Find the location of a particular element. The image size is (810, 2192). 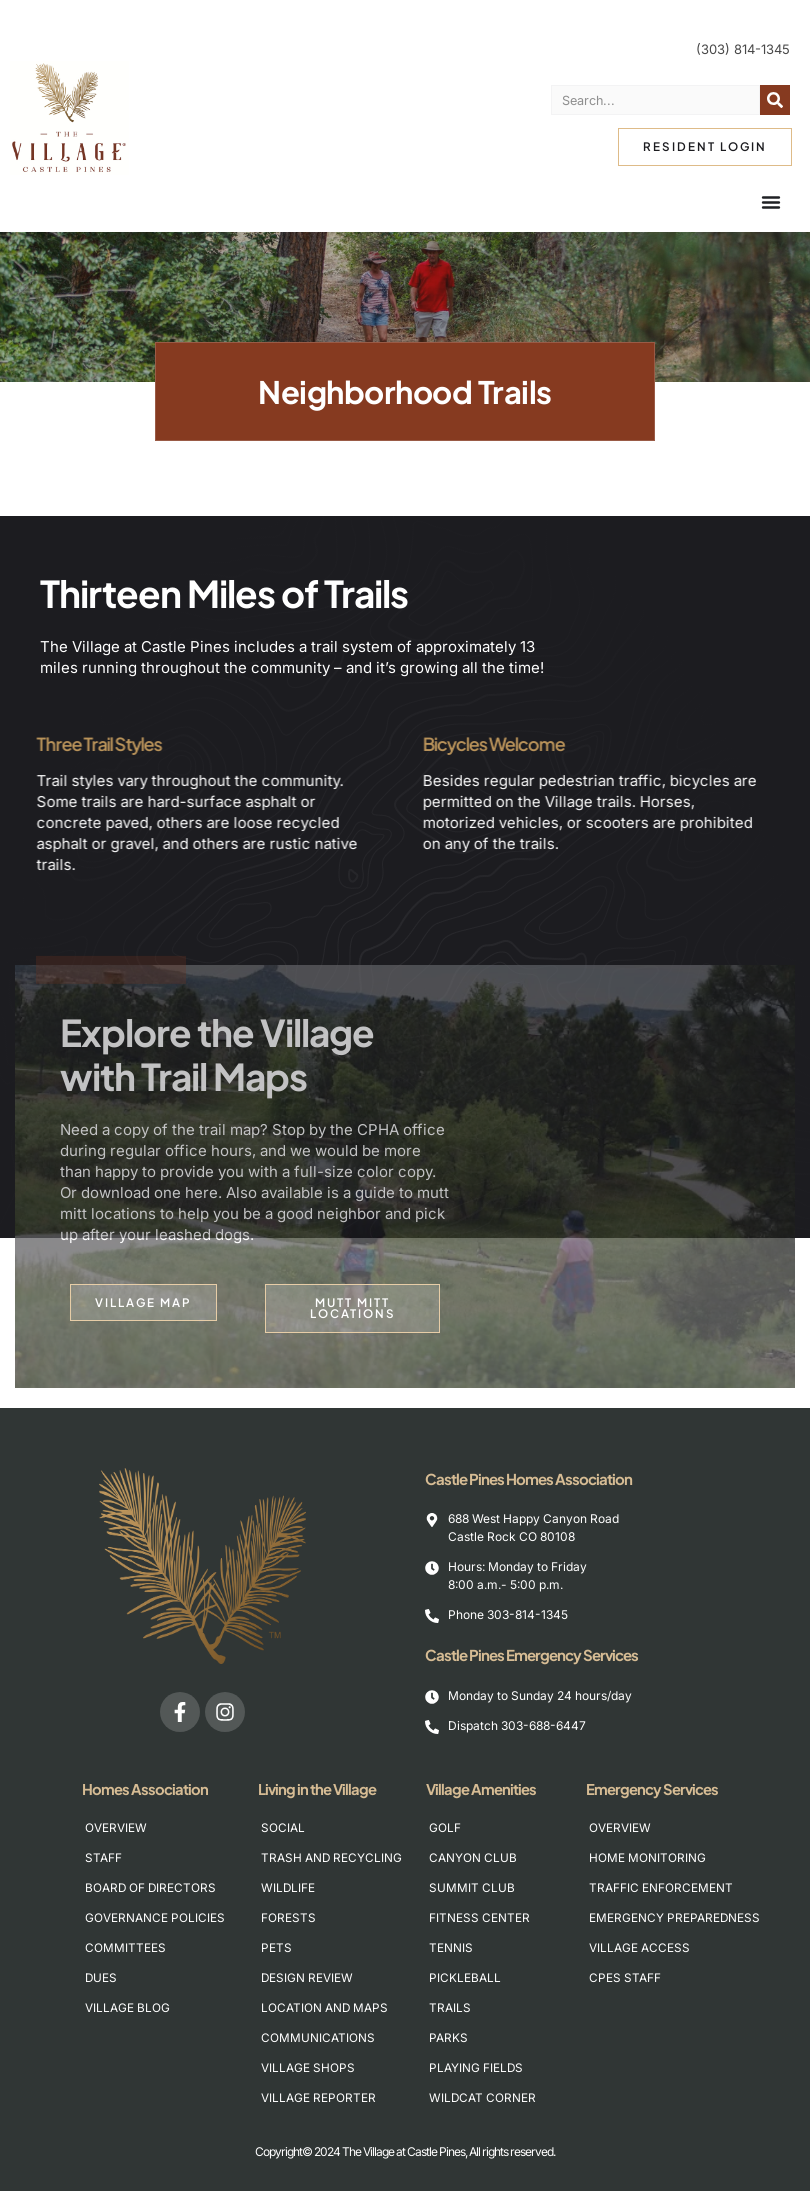

Governance Policies is located at coordinates (151, 1918).